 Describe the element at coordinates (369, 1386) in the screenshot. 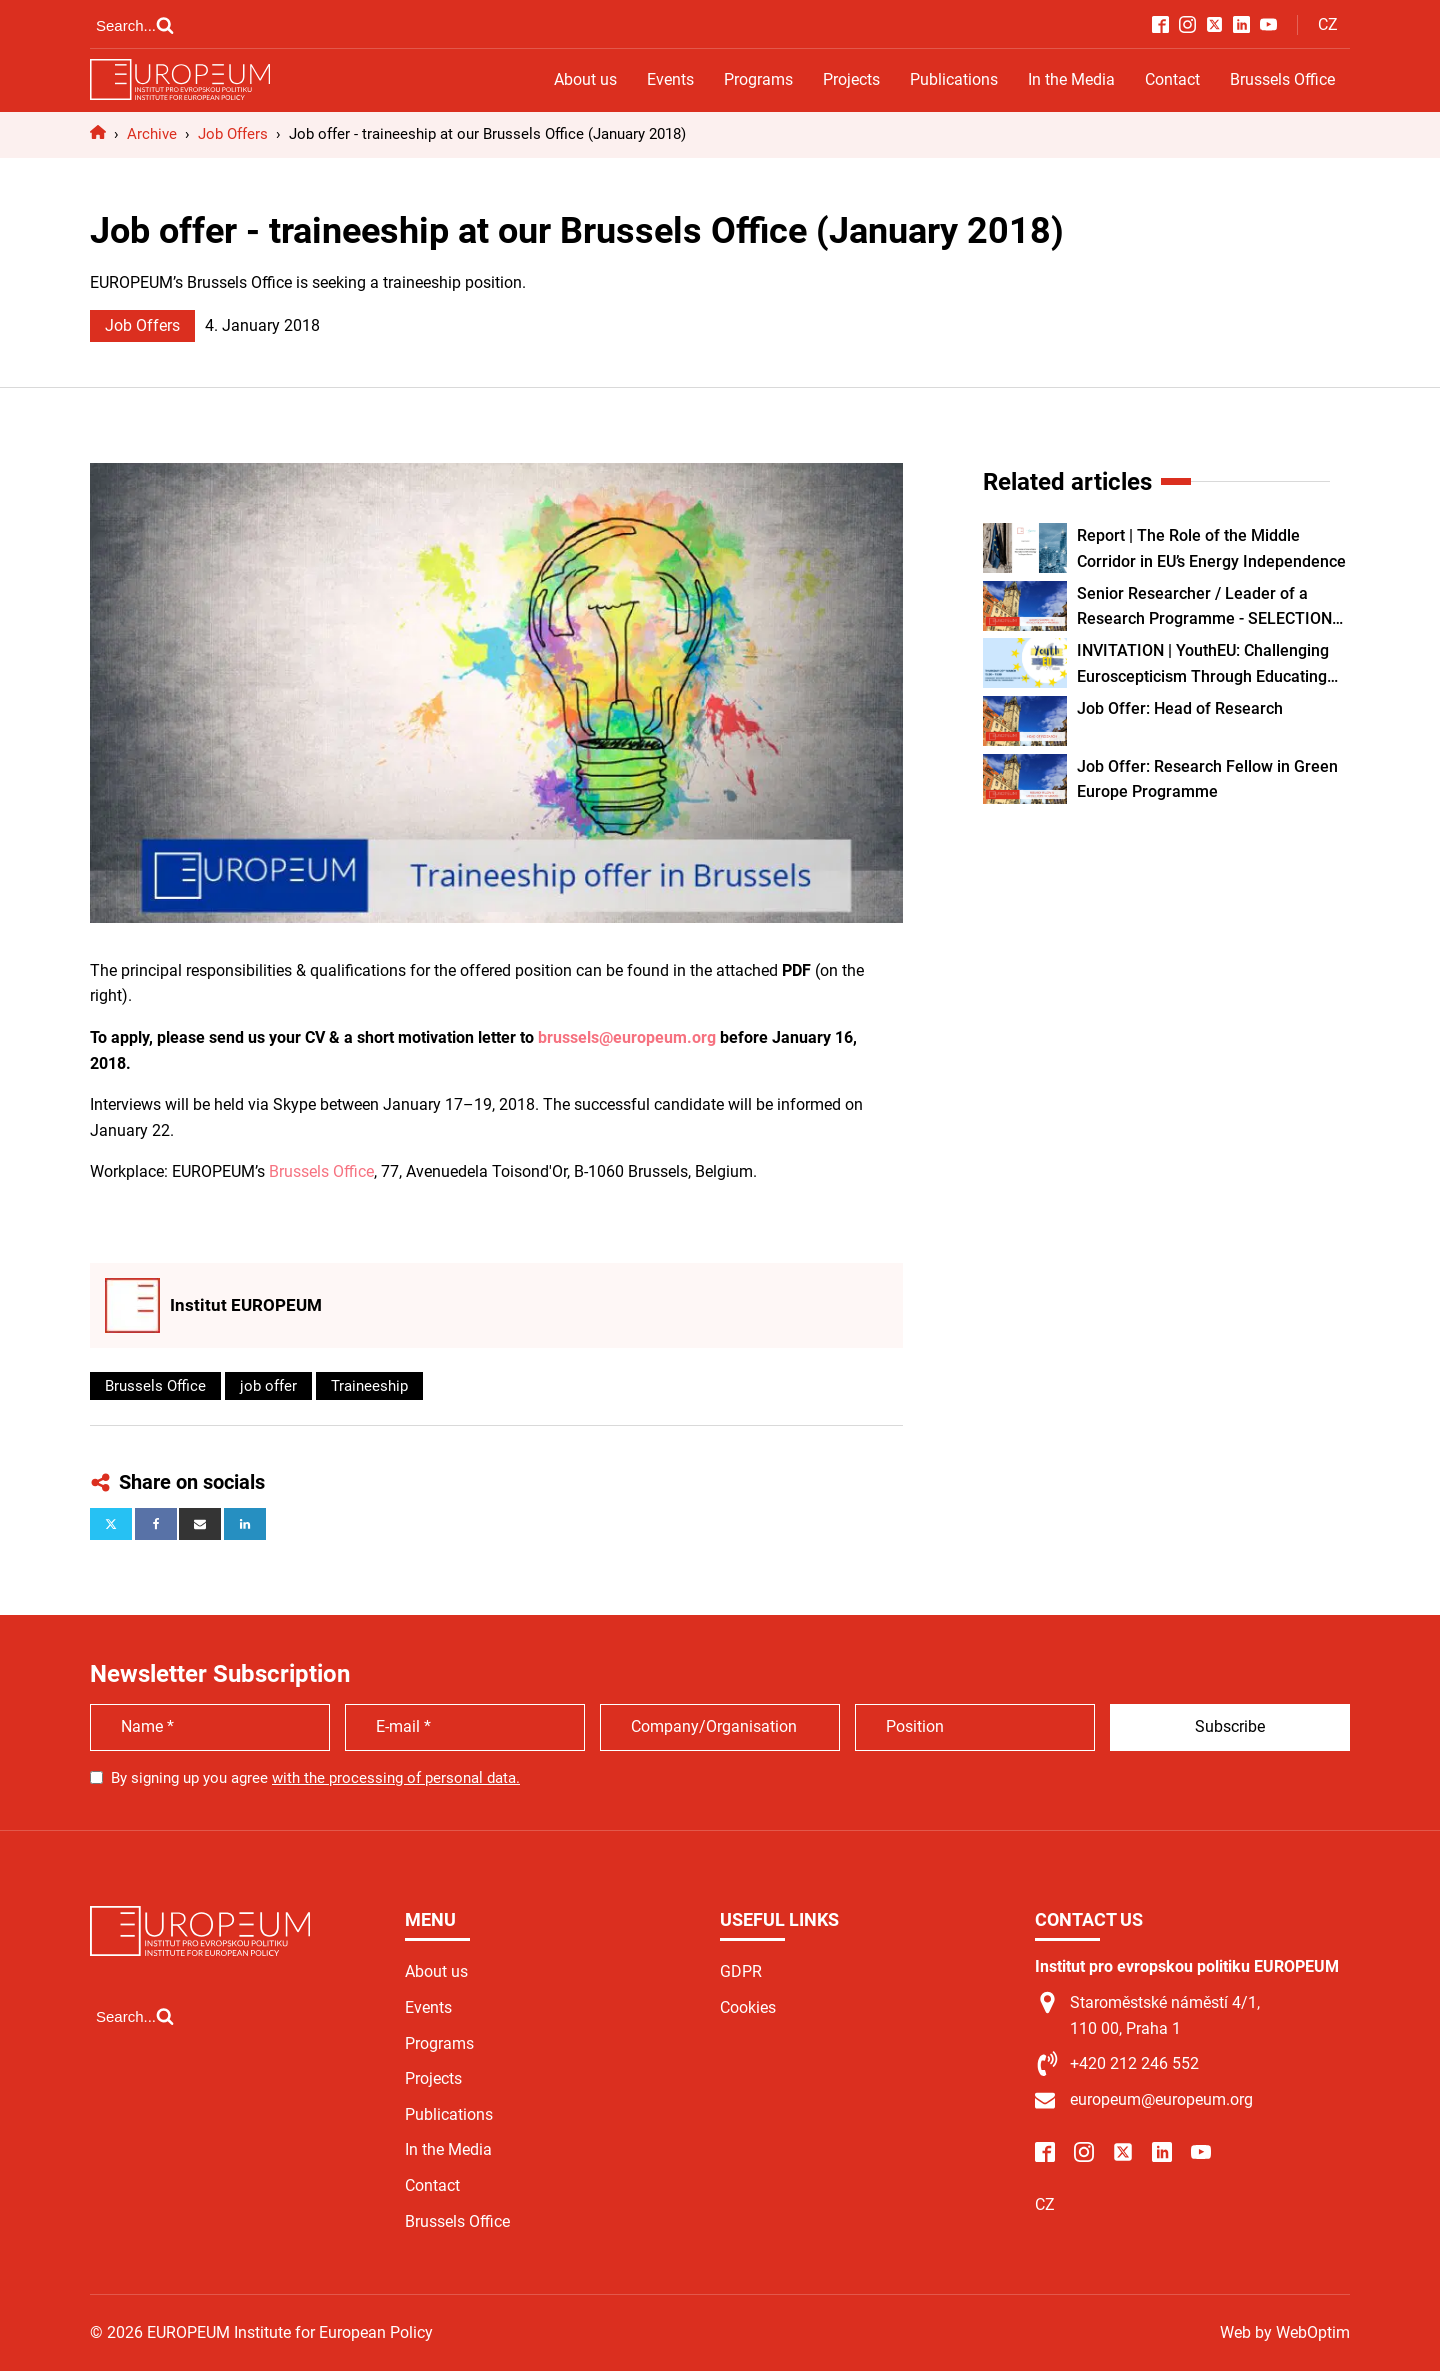

I see `Traineeship` at that location.